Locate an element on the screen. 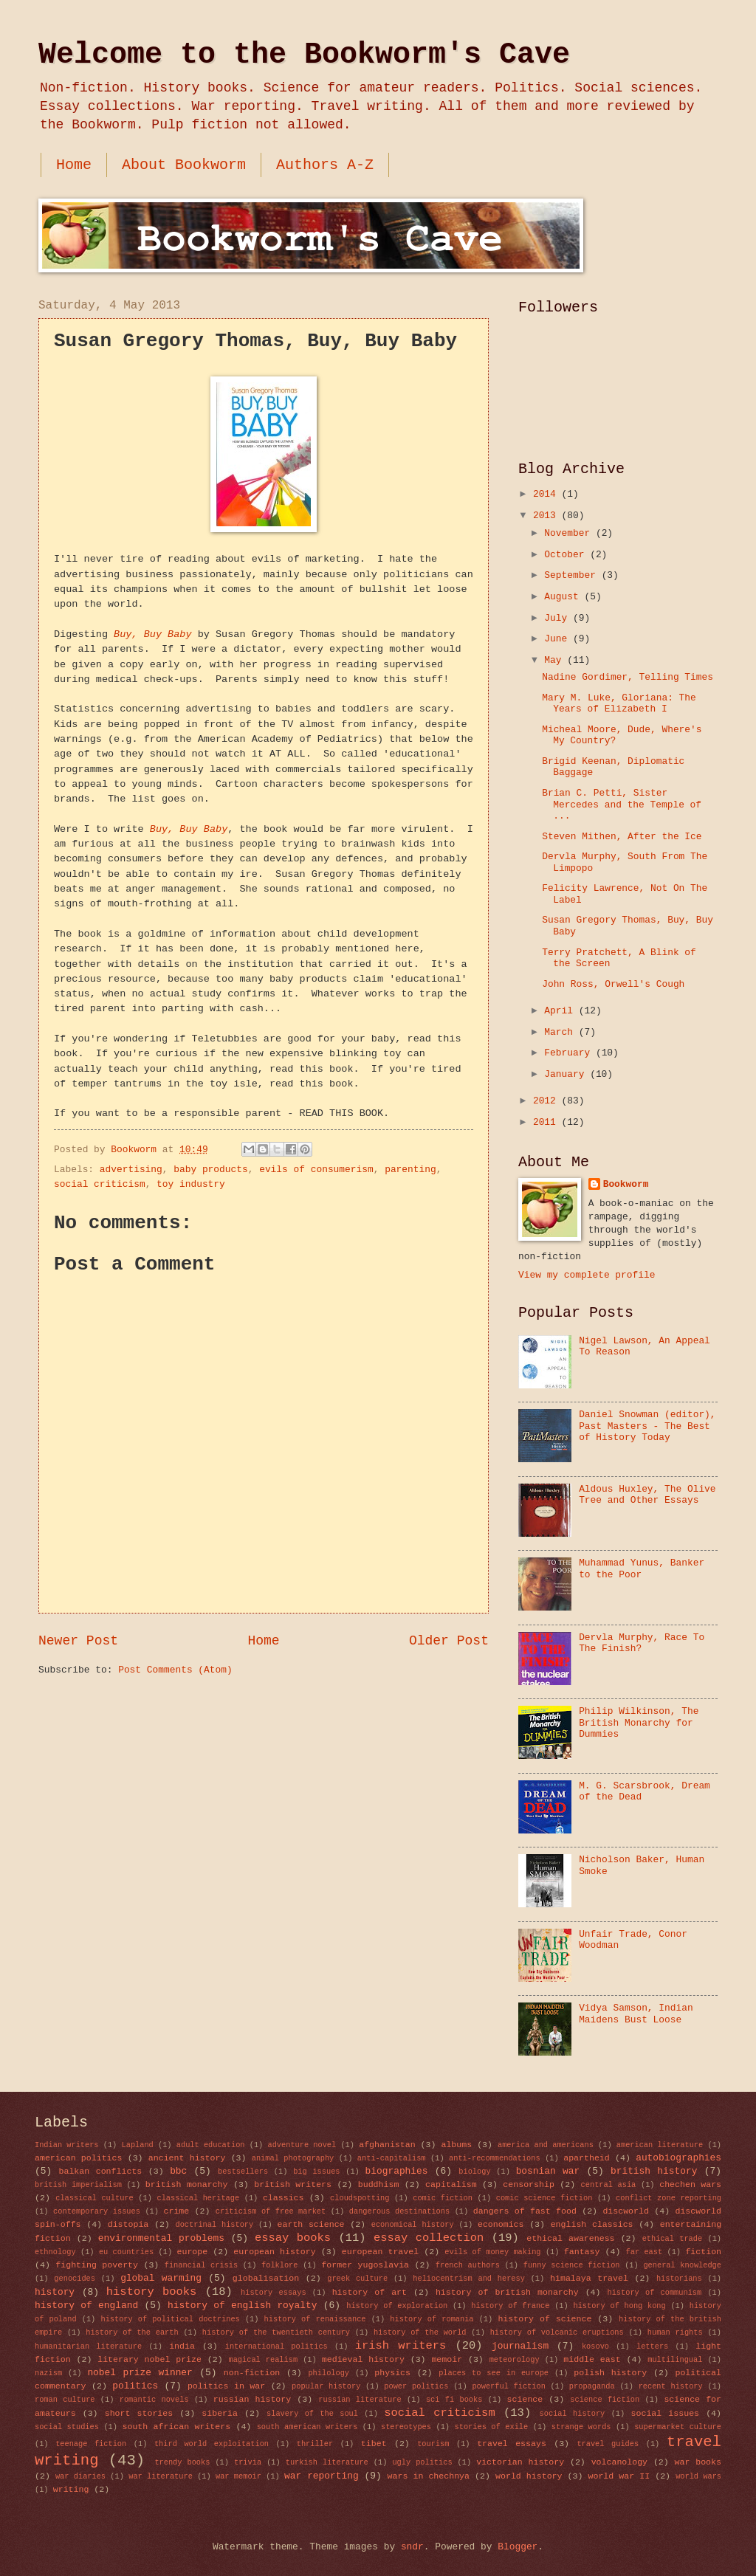 The height and width of the screenshot is (2576, 756). cloudspotting is located at coordinates (359, 2198).